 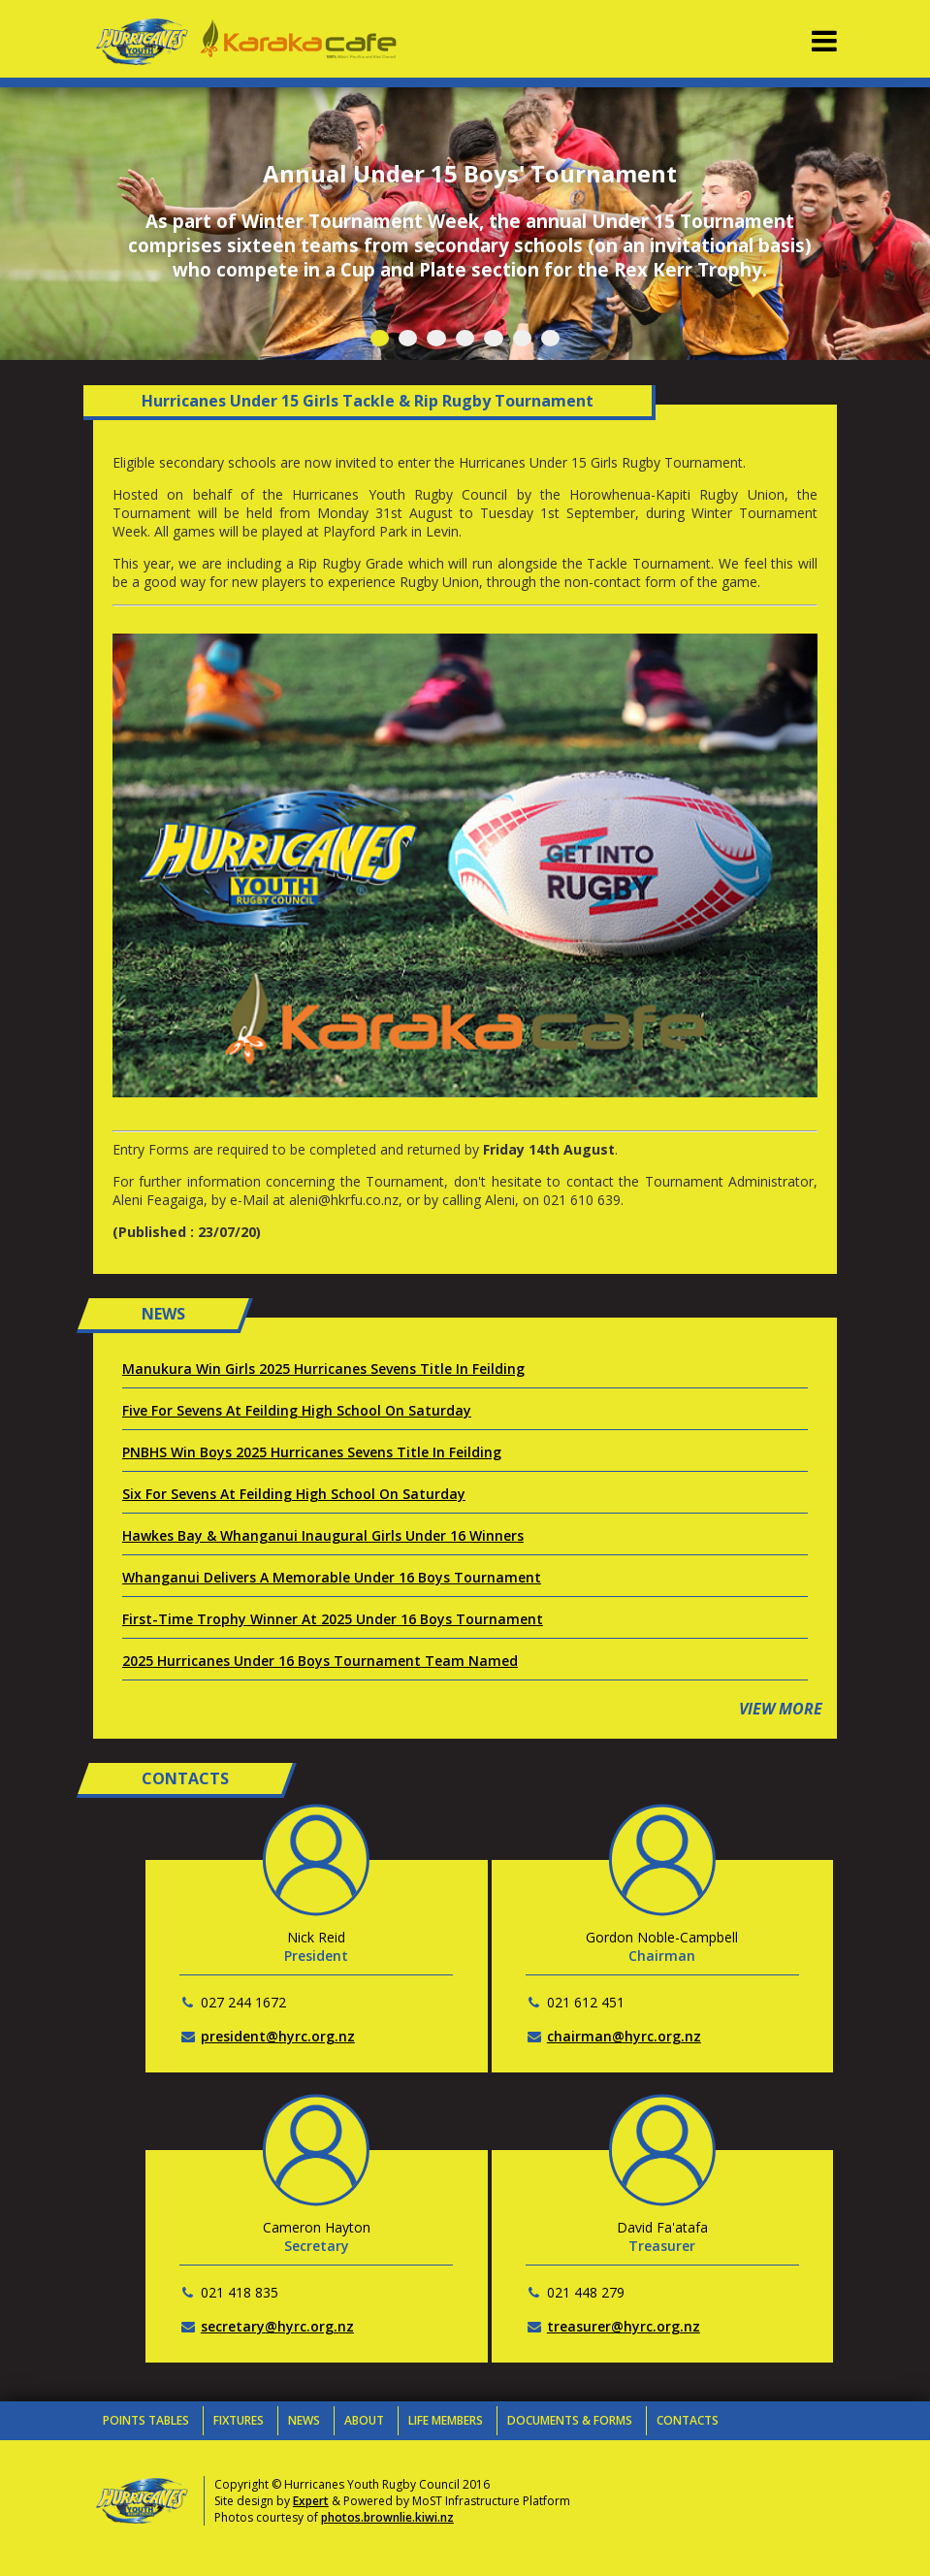 What do you see at coordinates (238, 2420) in the screenshot?
I see `Fixtures` at bounding box center [238, 2420].